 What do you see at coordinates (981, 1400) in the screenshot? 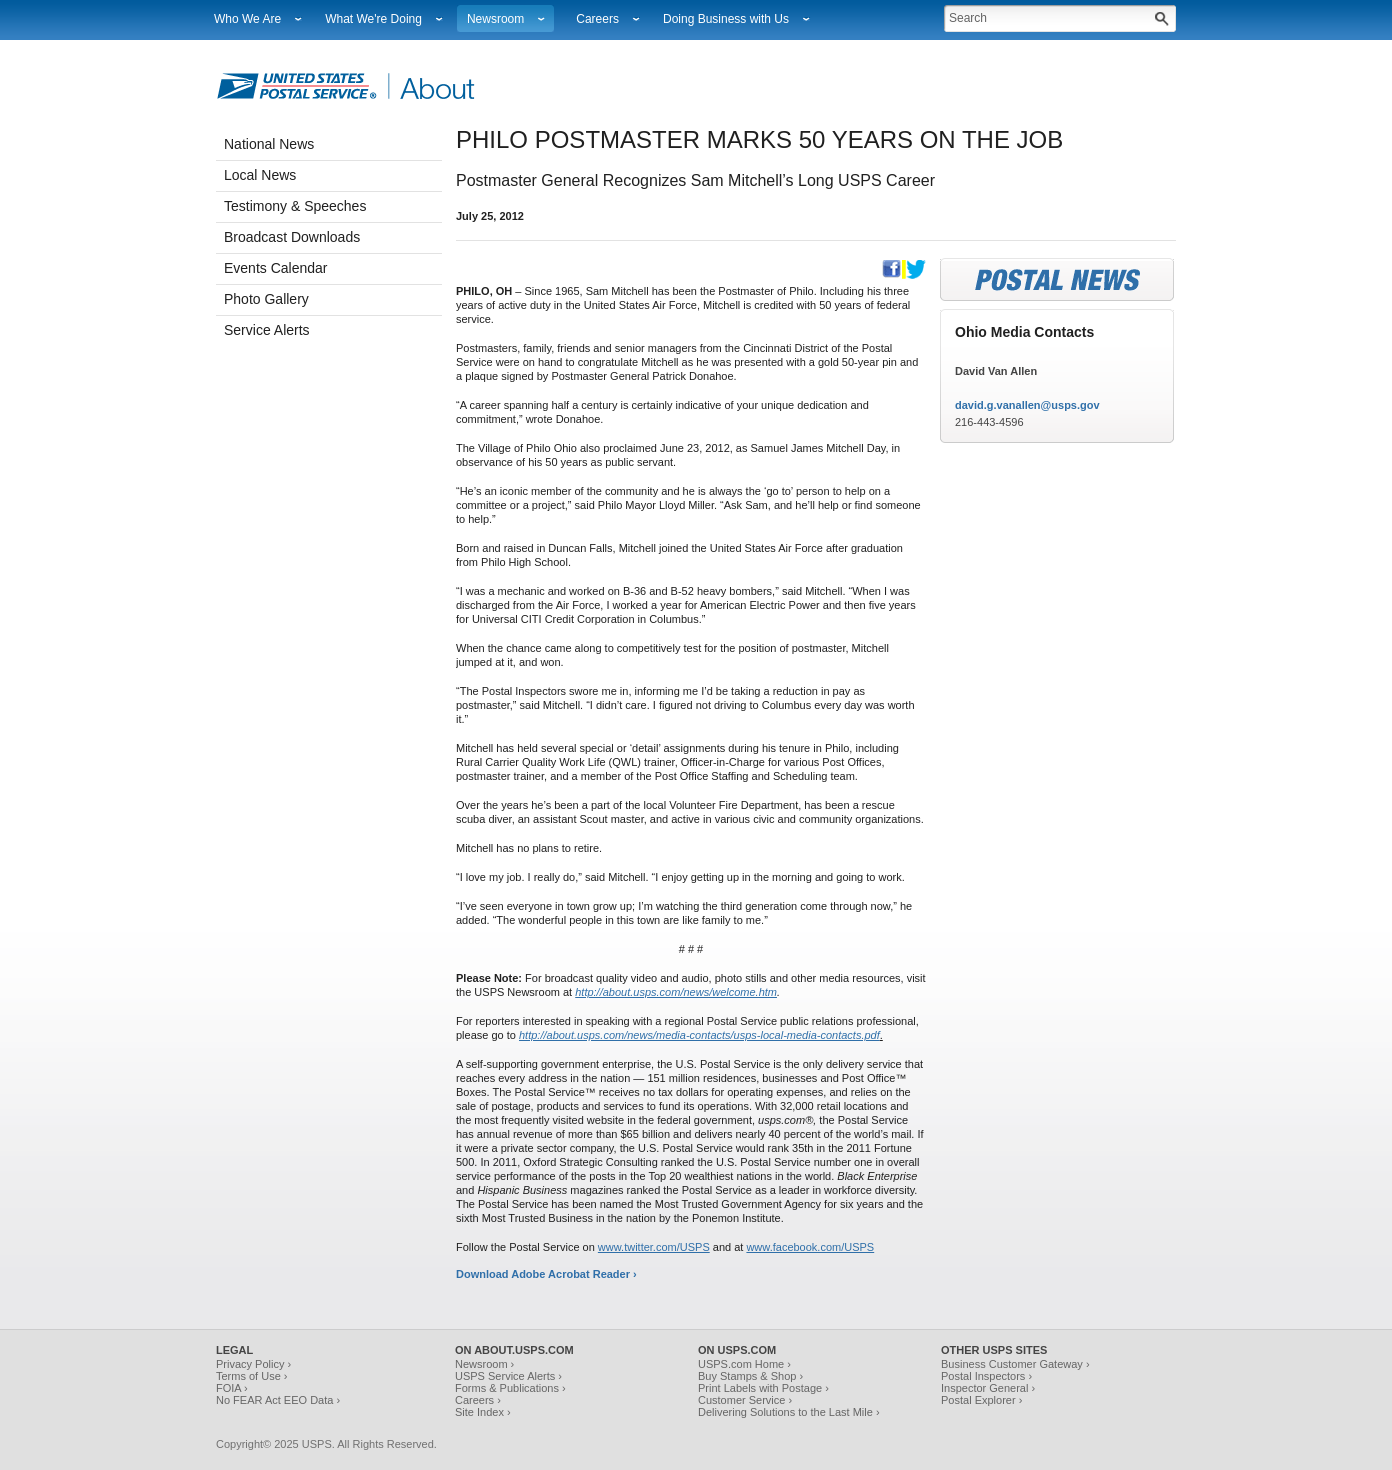
I see `Postal Explorer ›` at bounding box center [981, 1400].